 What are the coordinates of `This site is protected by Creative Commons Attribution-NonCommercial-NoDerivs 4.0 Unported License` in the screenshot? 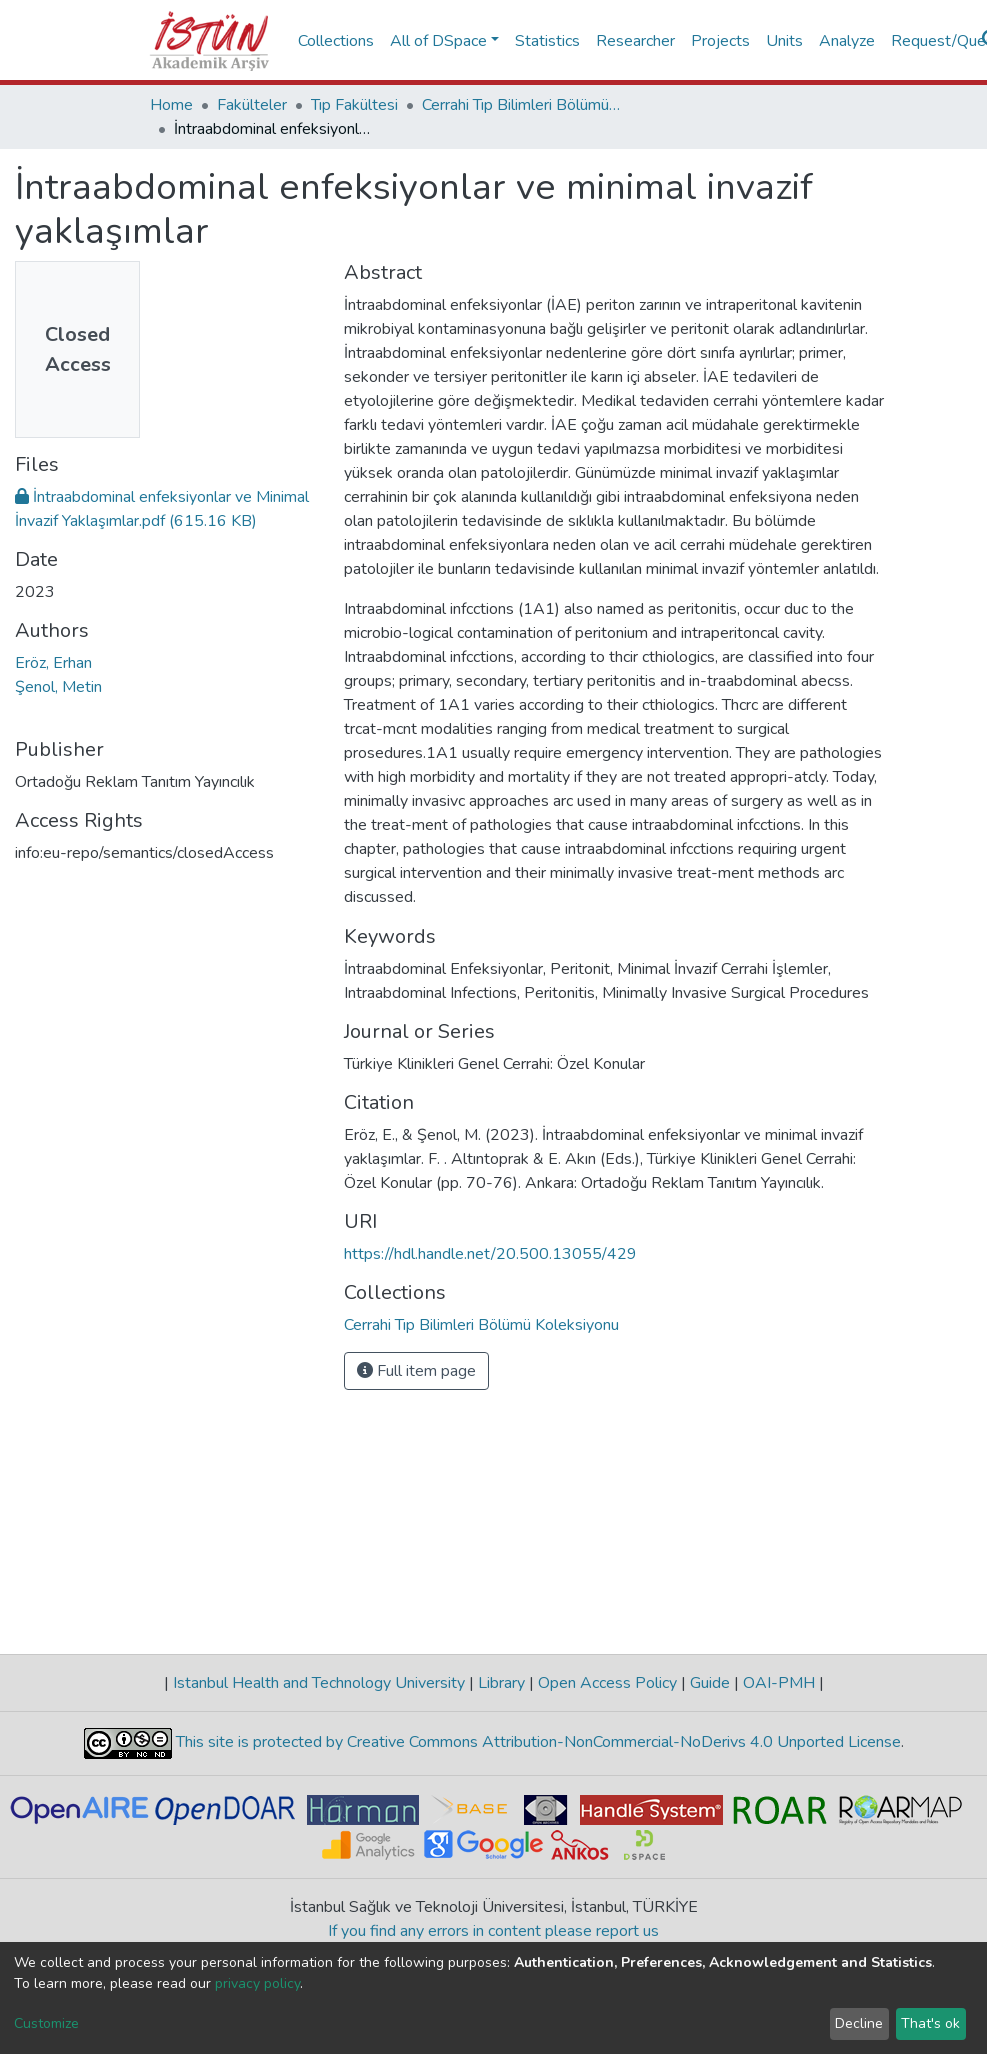 It's located at (536, 1742).